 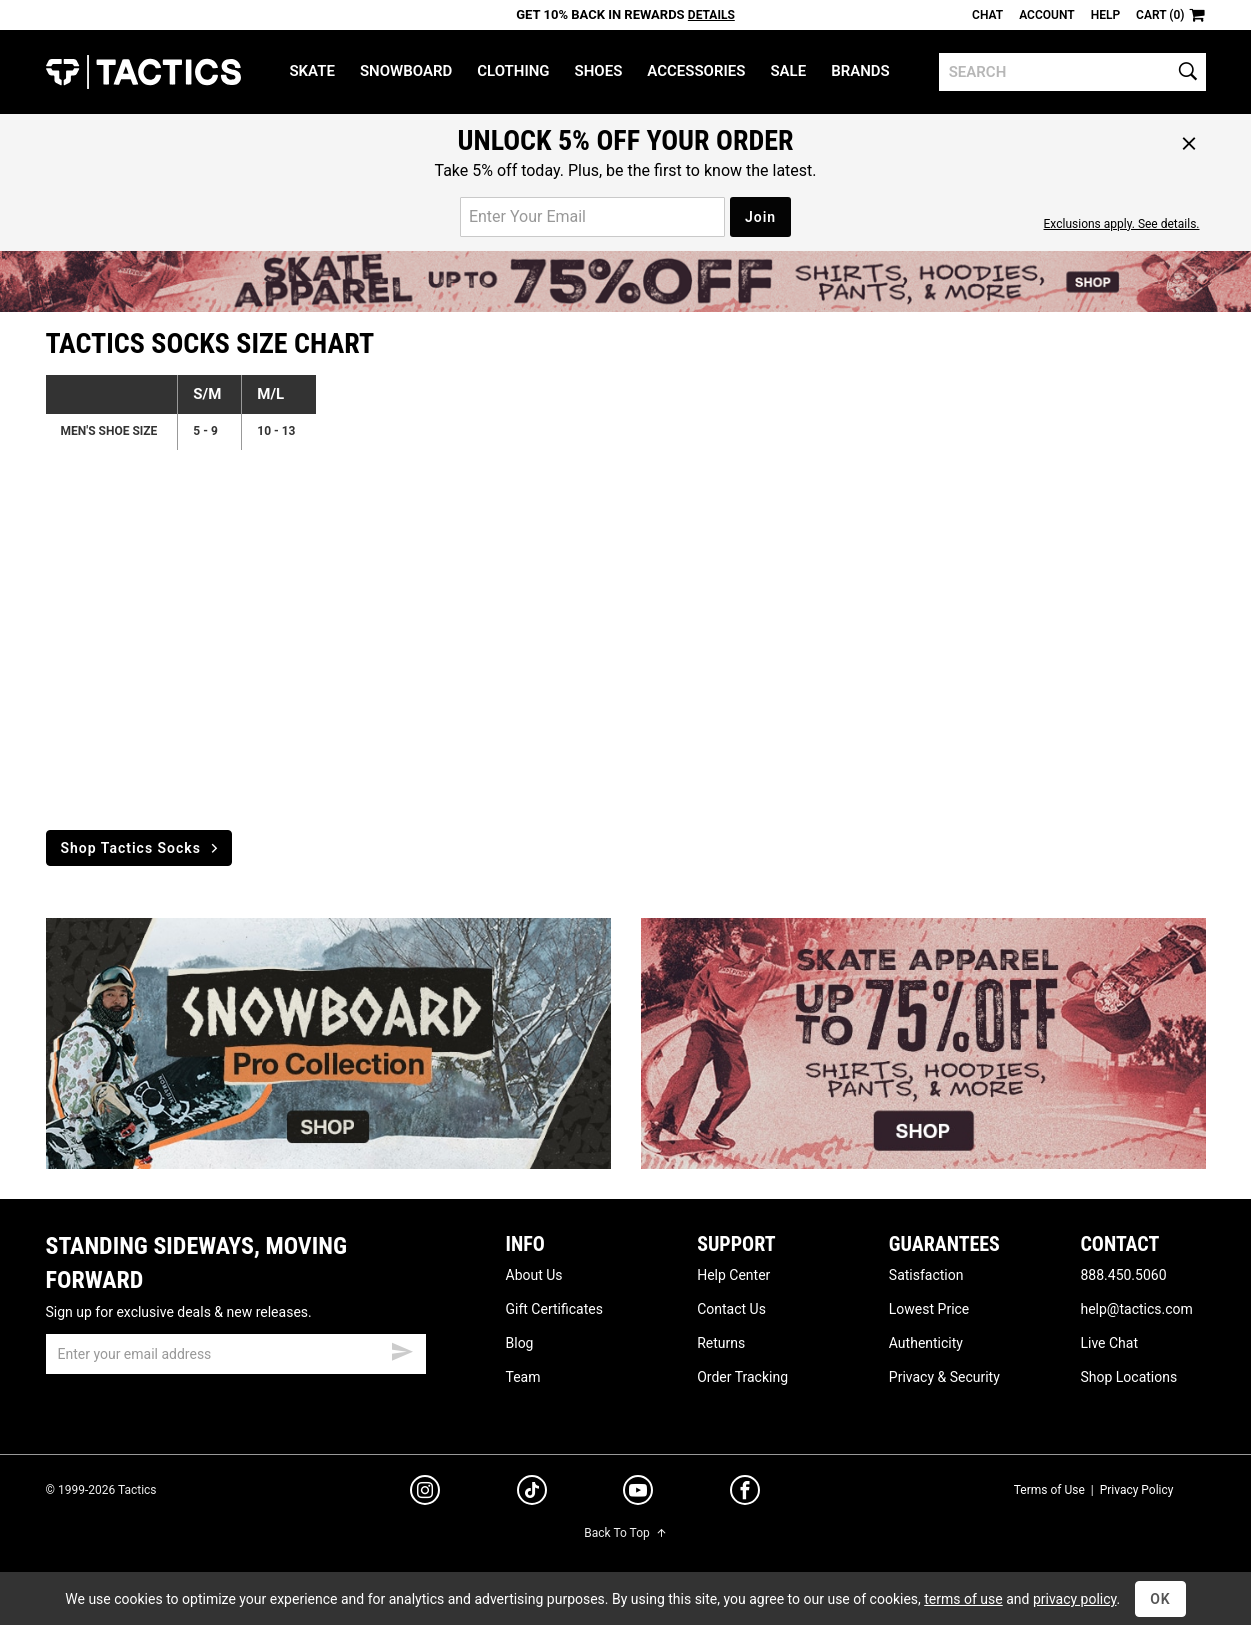 I want to click on Help Center, so click(x=733, y=1275).